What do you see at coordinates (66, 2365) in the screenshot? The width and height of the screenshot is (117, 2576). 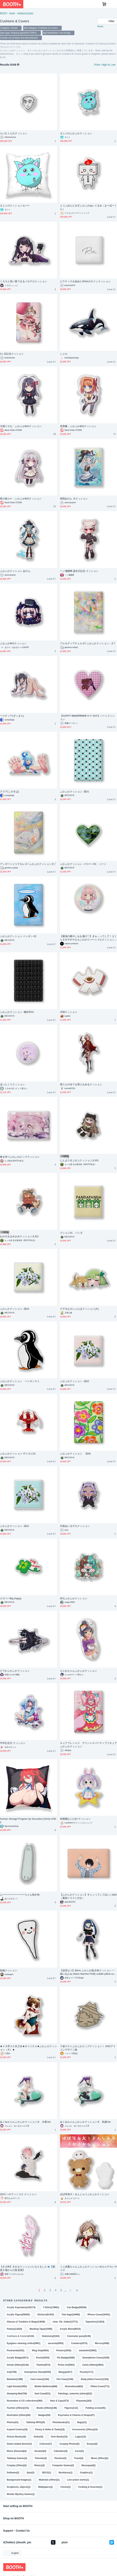 I see `Primo Art(3051)` at bounding box center [66, 2365].